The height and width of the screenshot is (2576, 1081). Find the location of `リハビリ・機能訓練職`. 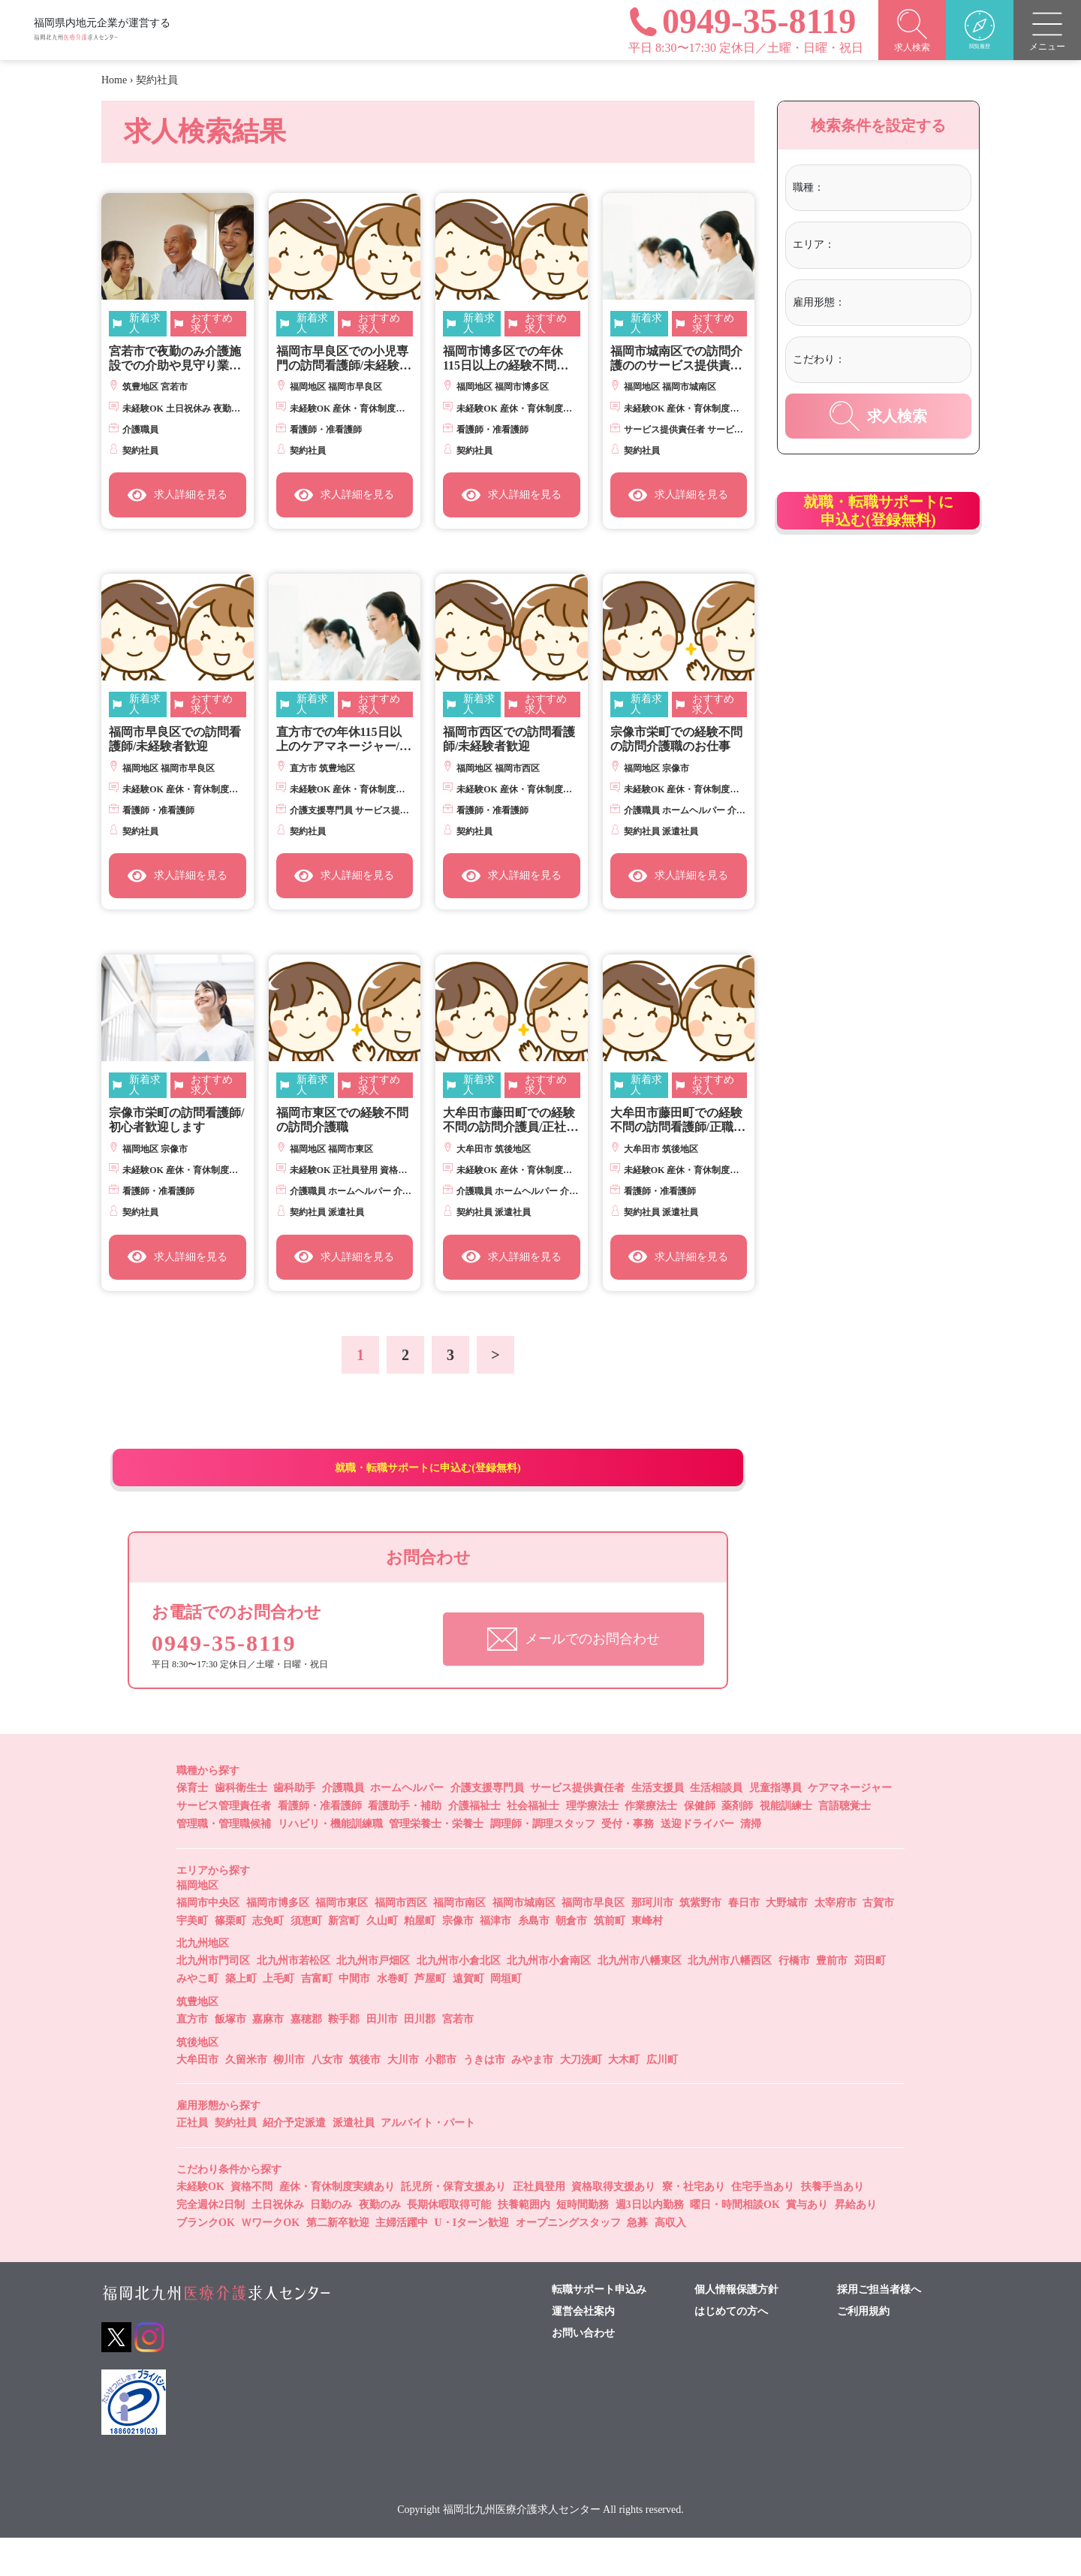

リハビリ・機能訓練職 is located at coordinates (330, 1862).